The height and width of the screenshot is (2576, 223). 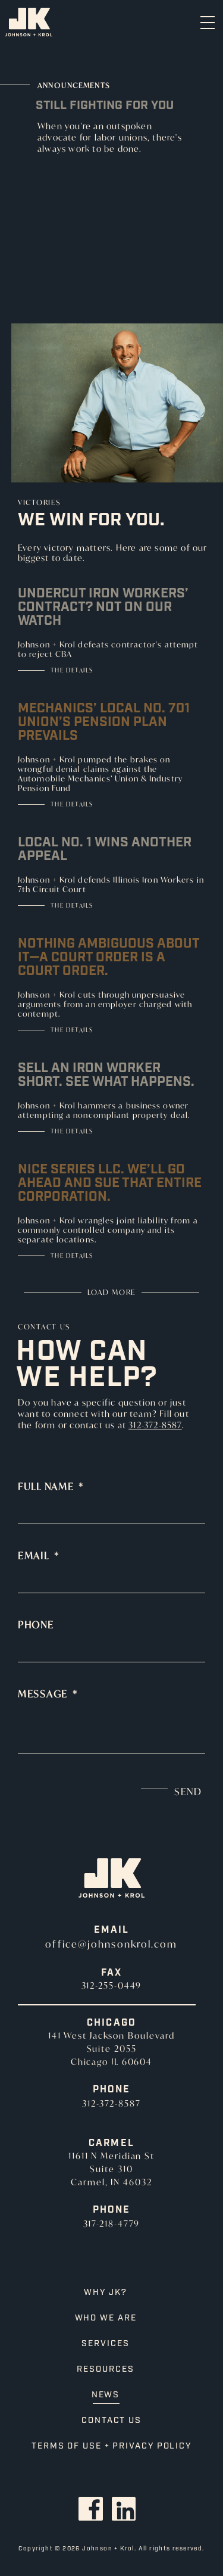 I want to click on Message, so click(x=48, y=1694).